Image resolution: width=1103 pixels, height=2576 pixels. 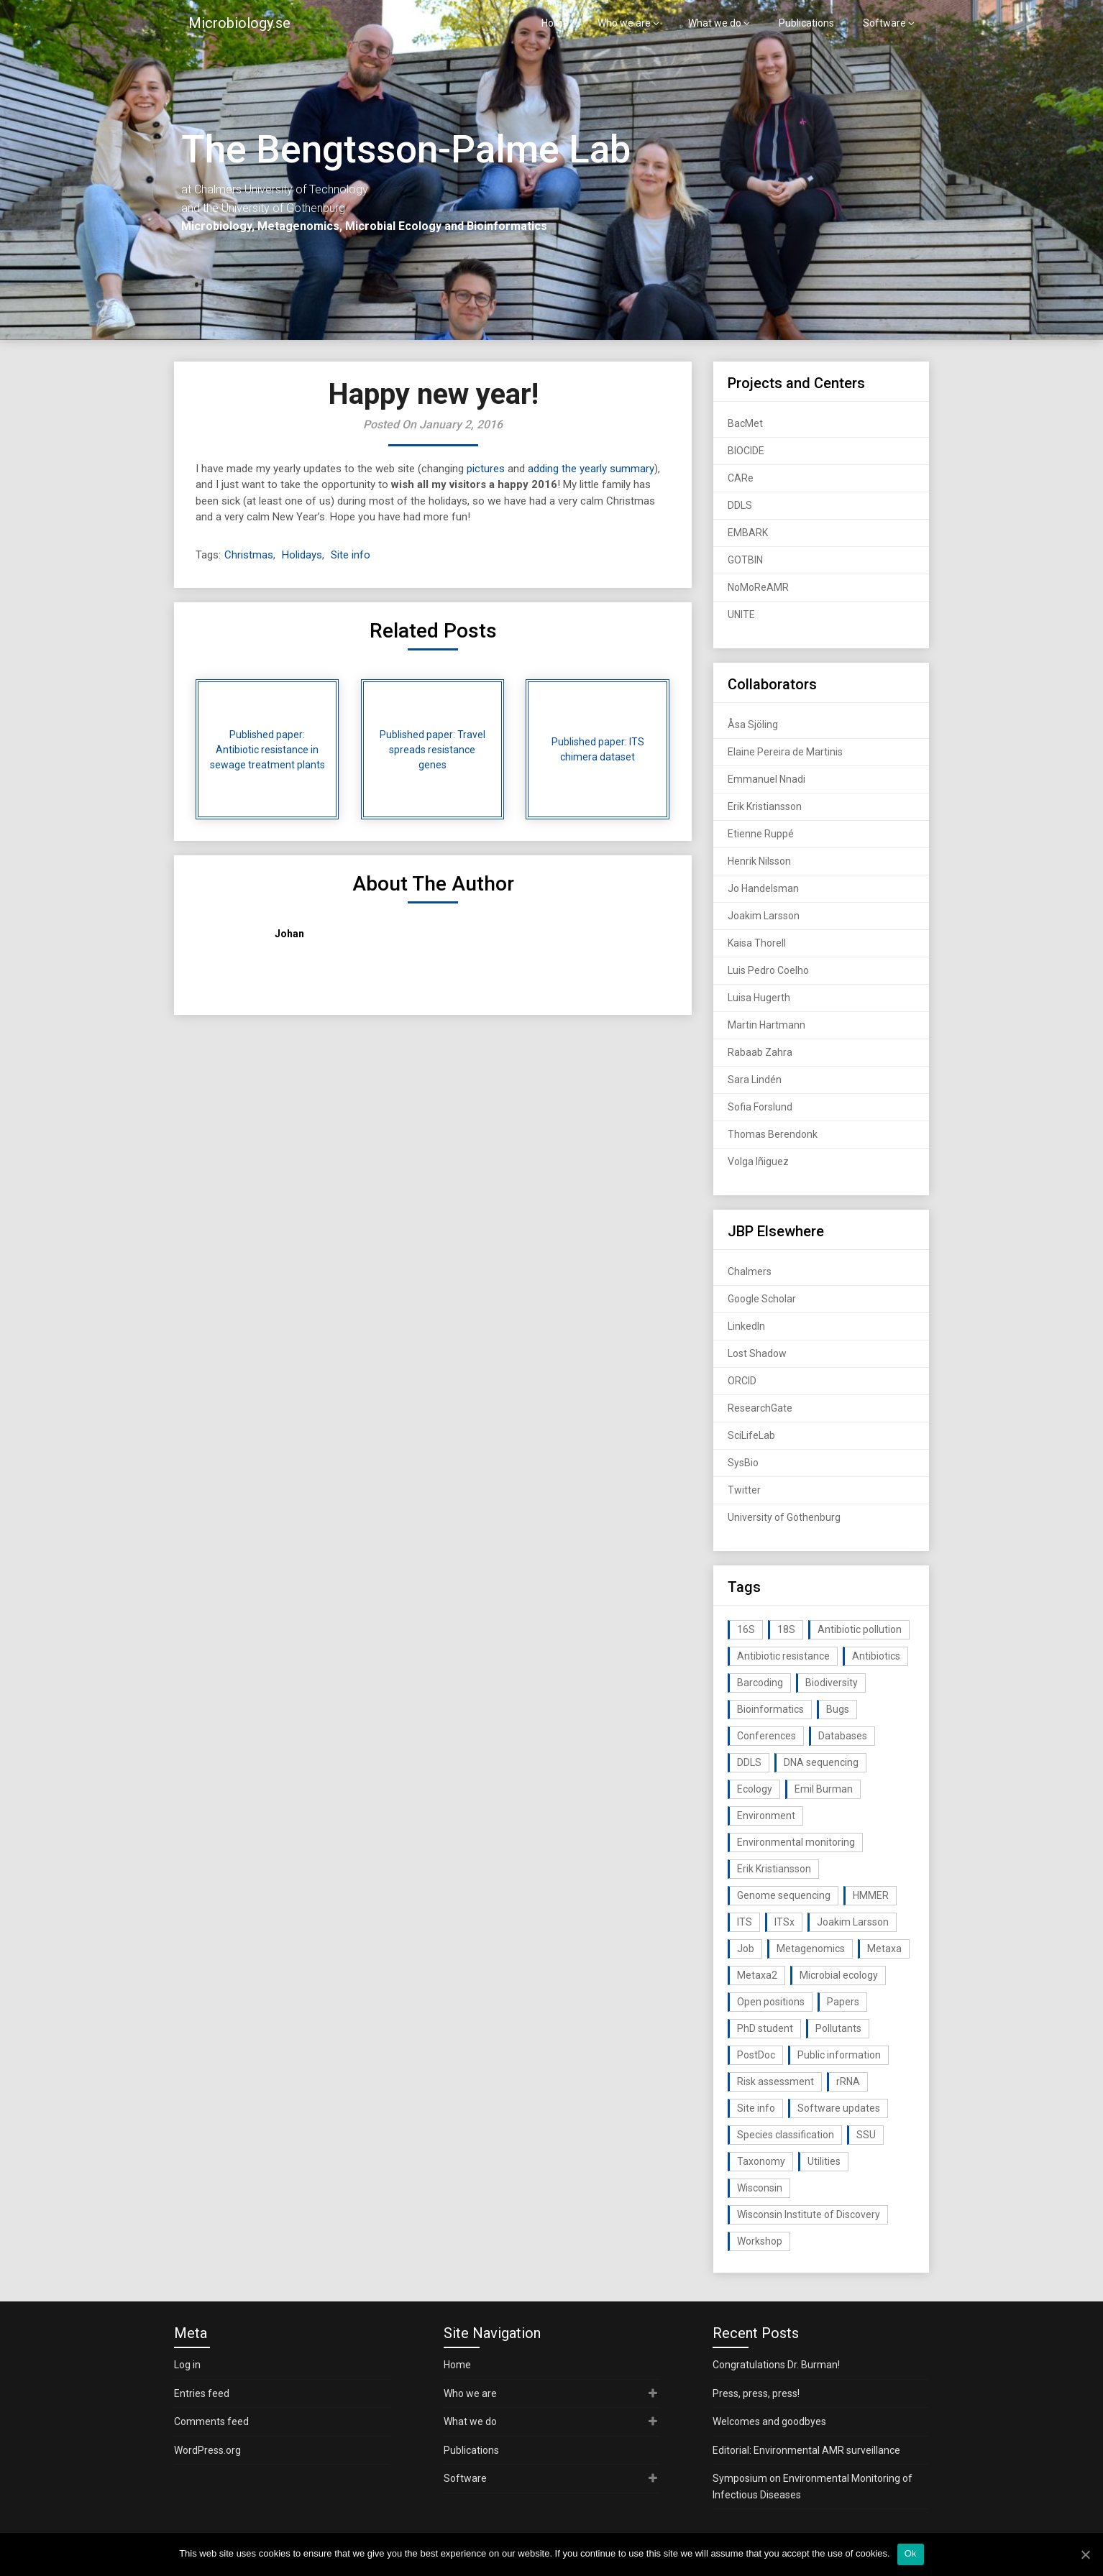 What do you see at coordinates (786, 1629) in the screenshot?
I see `18S [18S (20 items)]` at bounding box center [786, 1629].